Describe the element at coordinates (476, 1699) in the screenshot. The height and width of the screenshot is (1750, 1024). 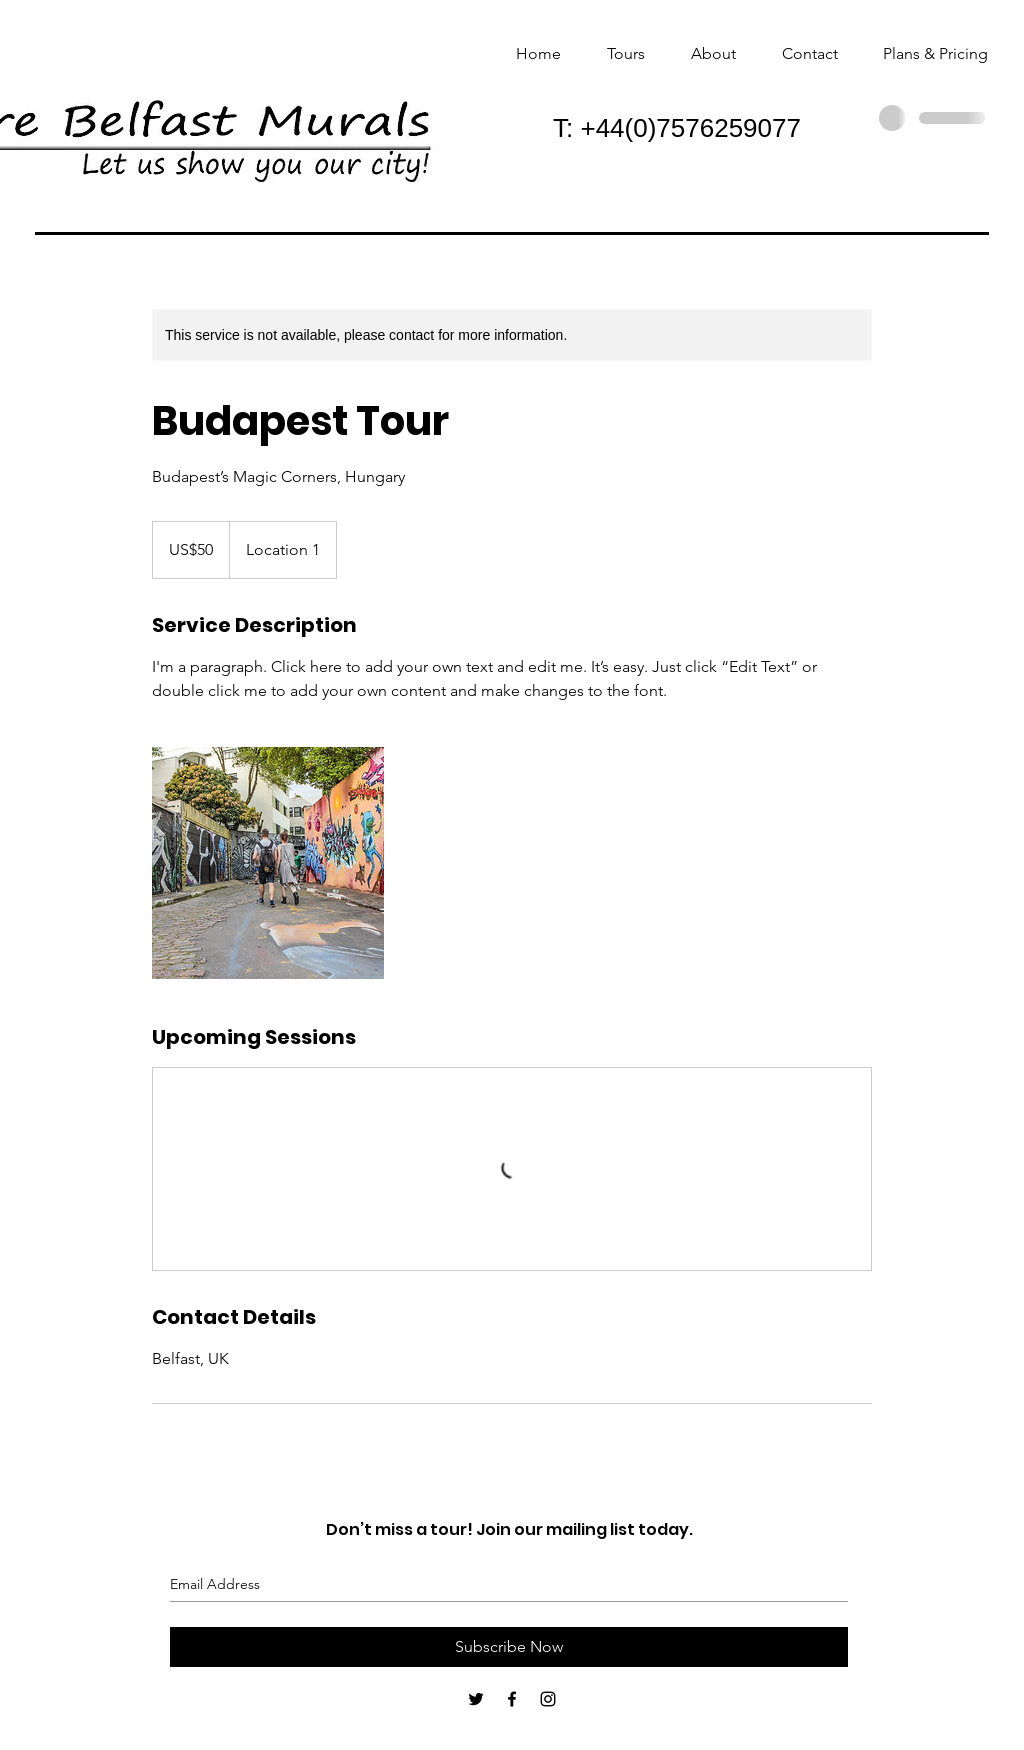
I see `[Black Twitter Icon]` at that location.